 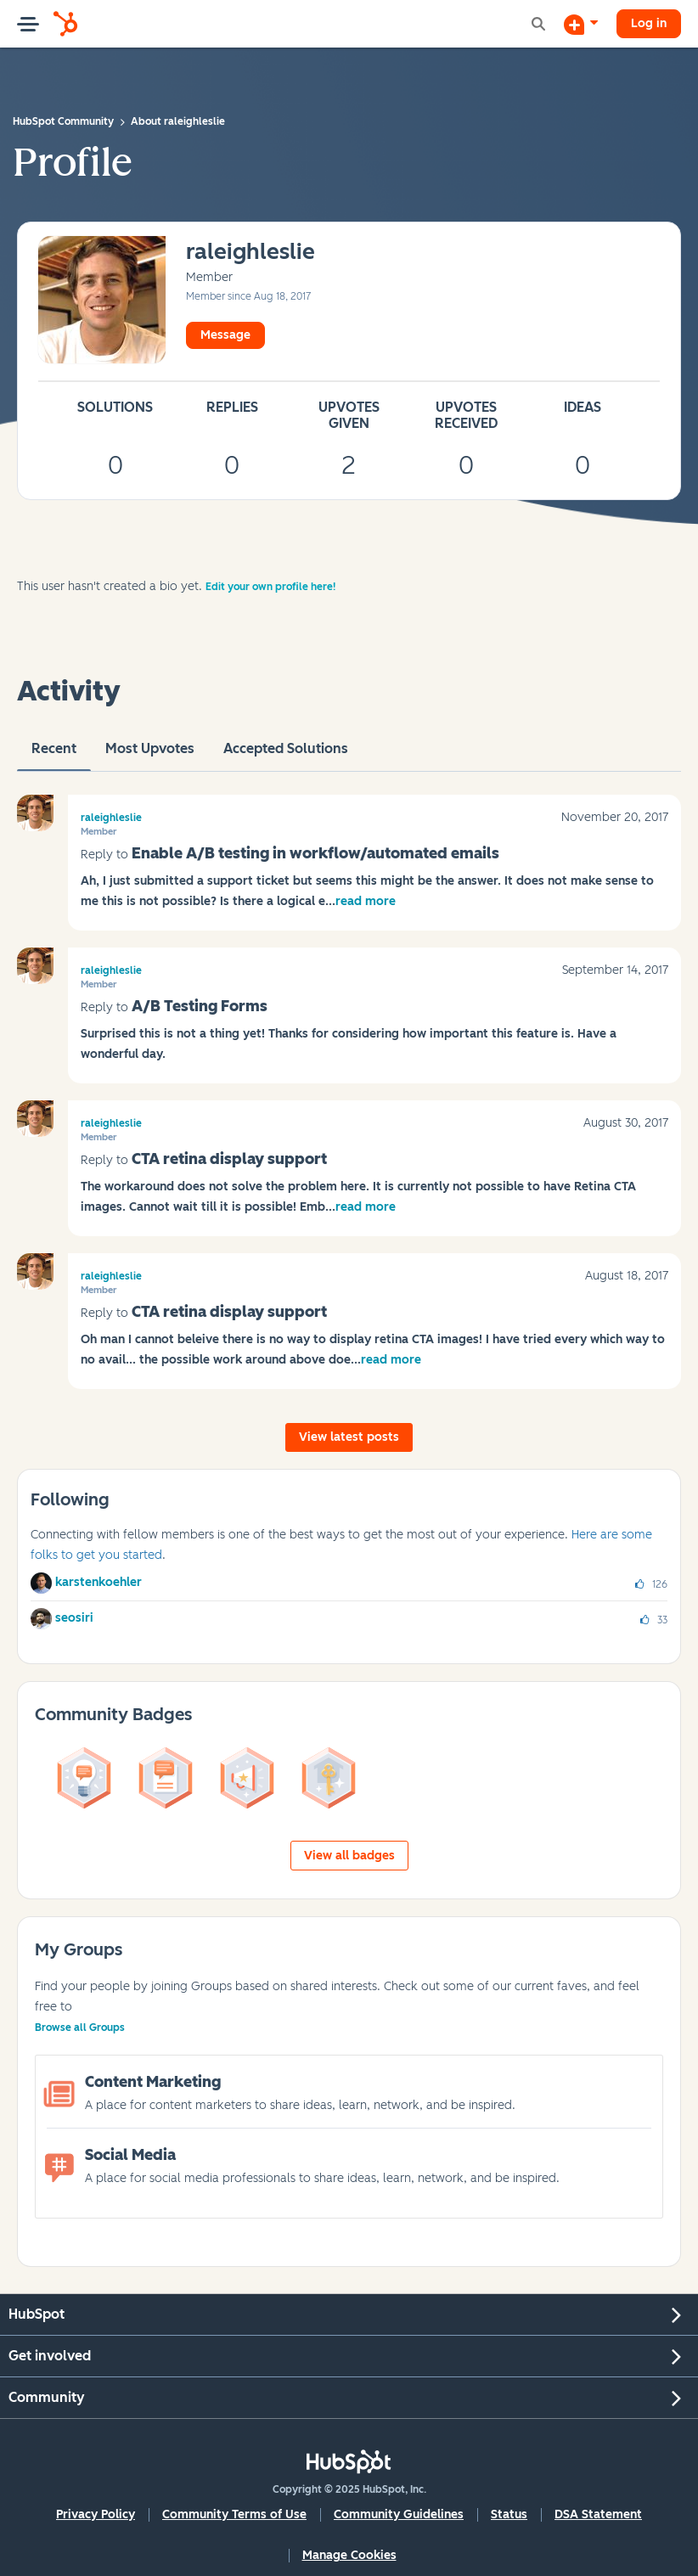 I want to click on Manage Cookies [button], so click(x=349, y=2555).